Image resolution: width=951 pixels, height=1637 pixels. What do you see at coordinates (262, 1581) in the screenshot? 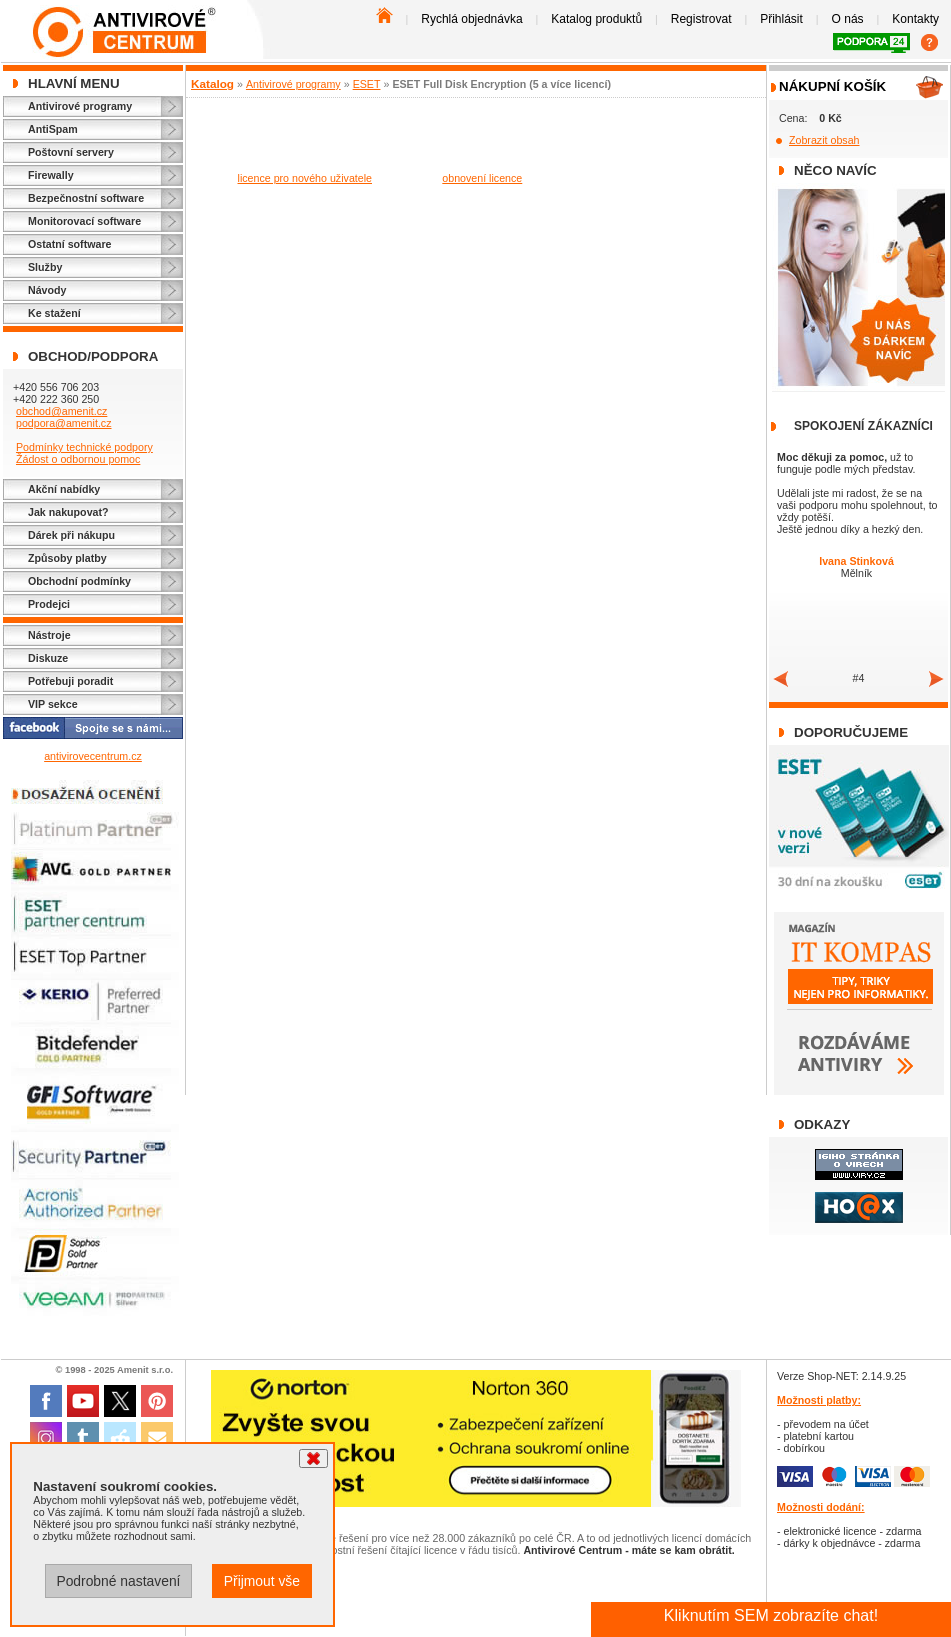
I see `Přijmout vše` at bounding box center [262, 1581].